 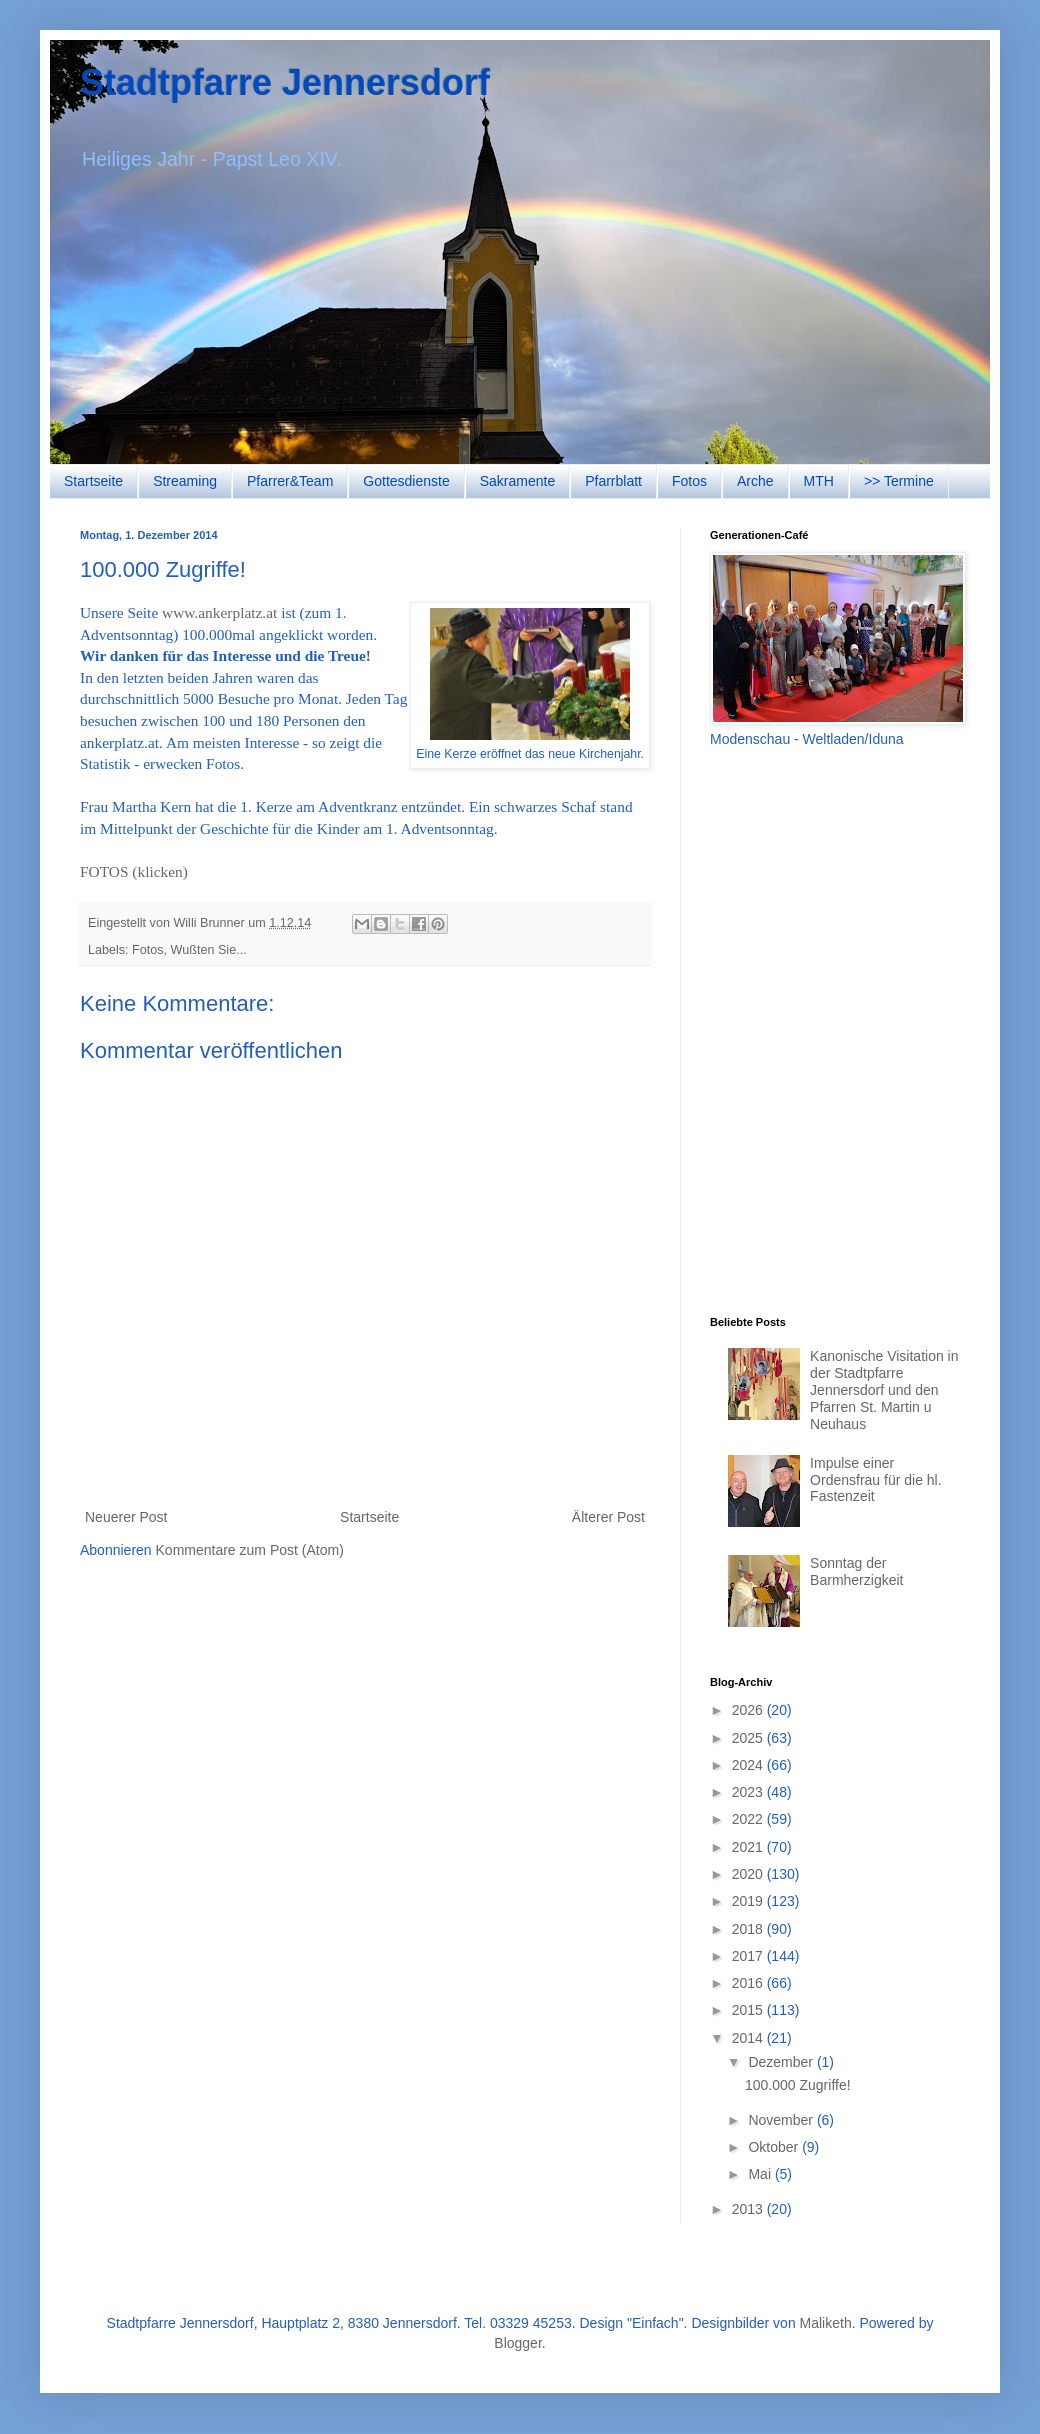 What do you see at coordinates (749, 1901) in the screenshot?
I see `2019` at bounding box center [749, 1901].